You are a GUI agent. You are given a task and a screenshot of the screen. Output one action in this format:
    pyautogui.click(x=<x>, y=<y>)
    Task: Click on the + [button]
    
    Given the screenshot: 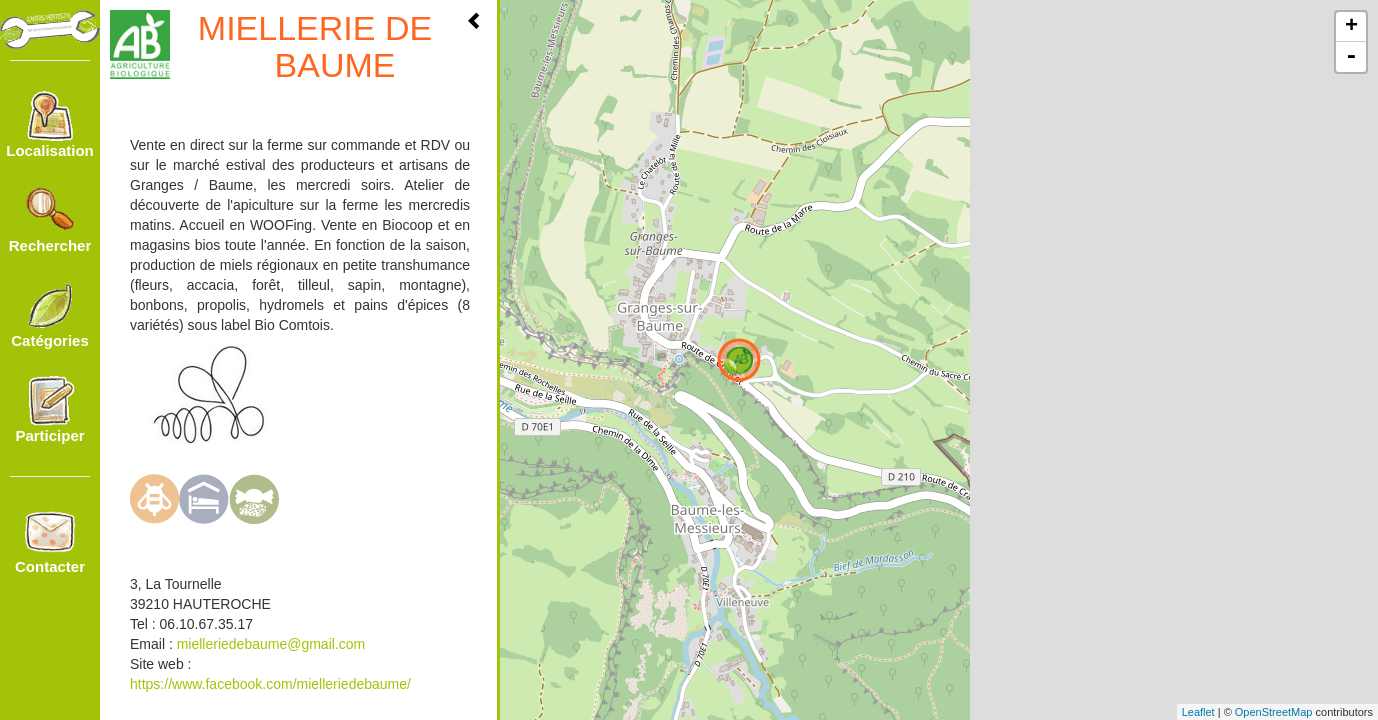 What is the action you would take?
    pyautogui.click(x=1351, y=27)
    